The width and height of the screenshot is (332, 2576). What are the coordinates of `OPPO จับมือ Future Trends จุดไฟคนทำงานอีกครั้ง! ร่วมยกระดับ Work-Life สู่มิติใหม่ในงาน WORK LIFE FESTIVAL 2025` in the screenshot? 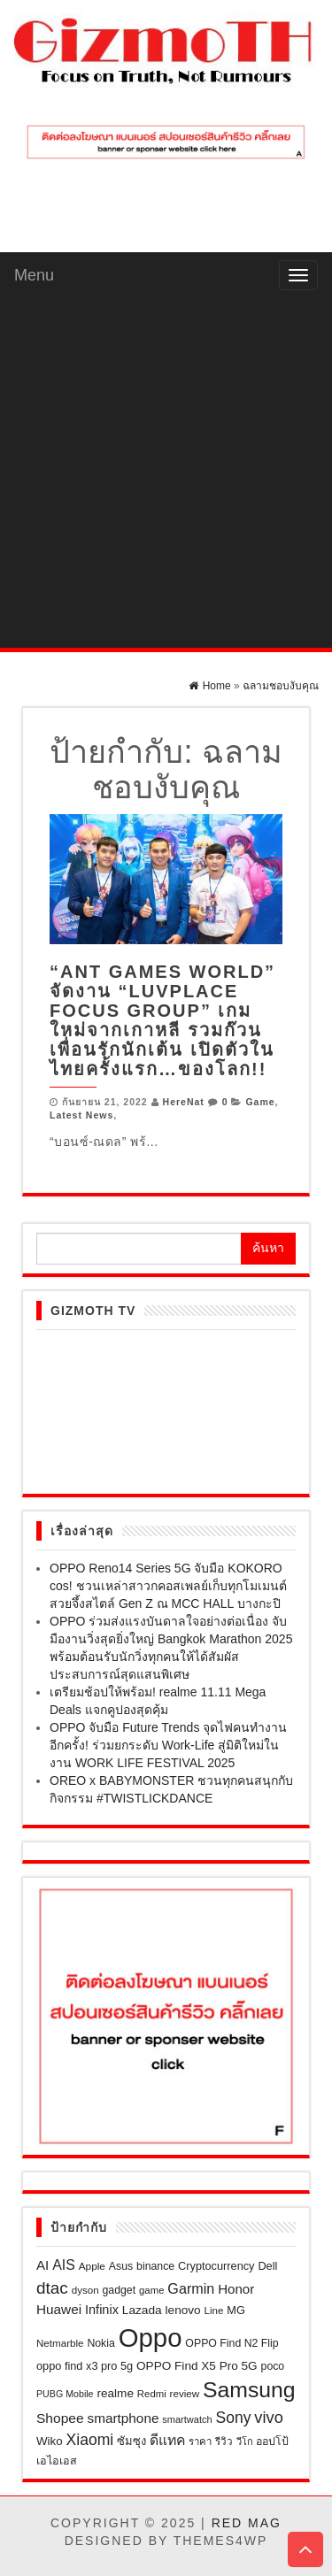 It's located at (168, 1745).